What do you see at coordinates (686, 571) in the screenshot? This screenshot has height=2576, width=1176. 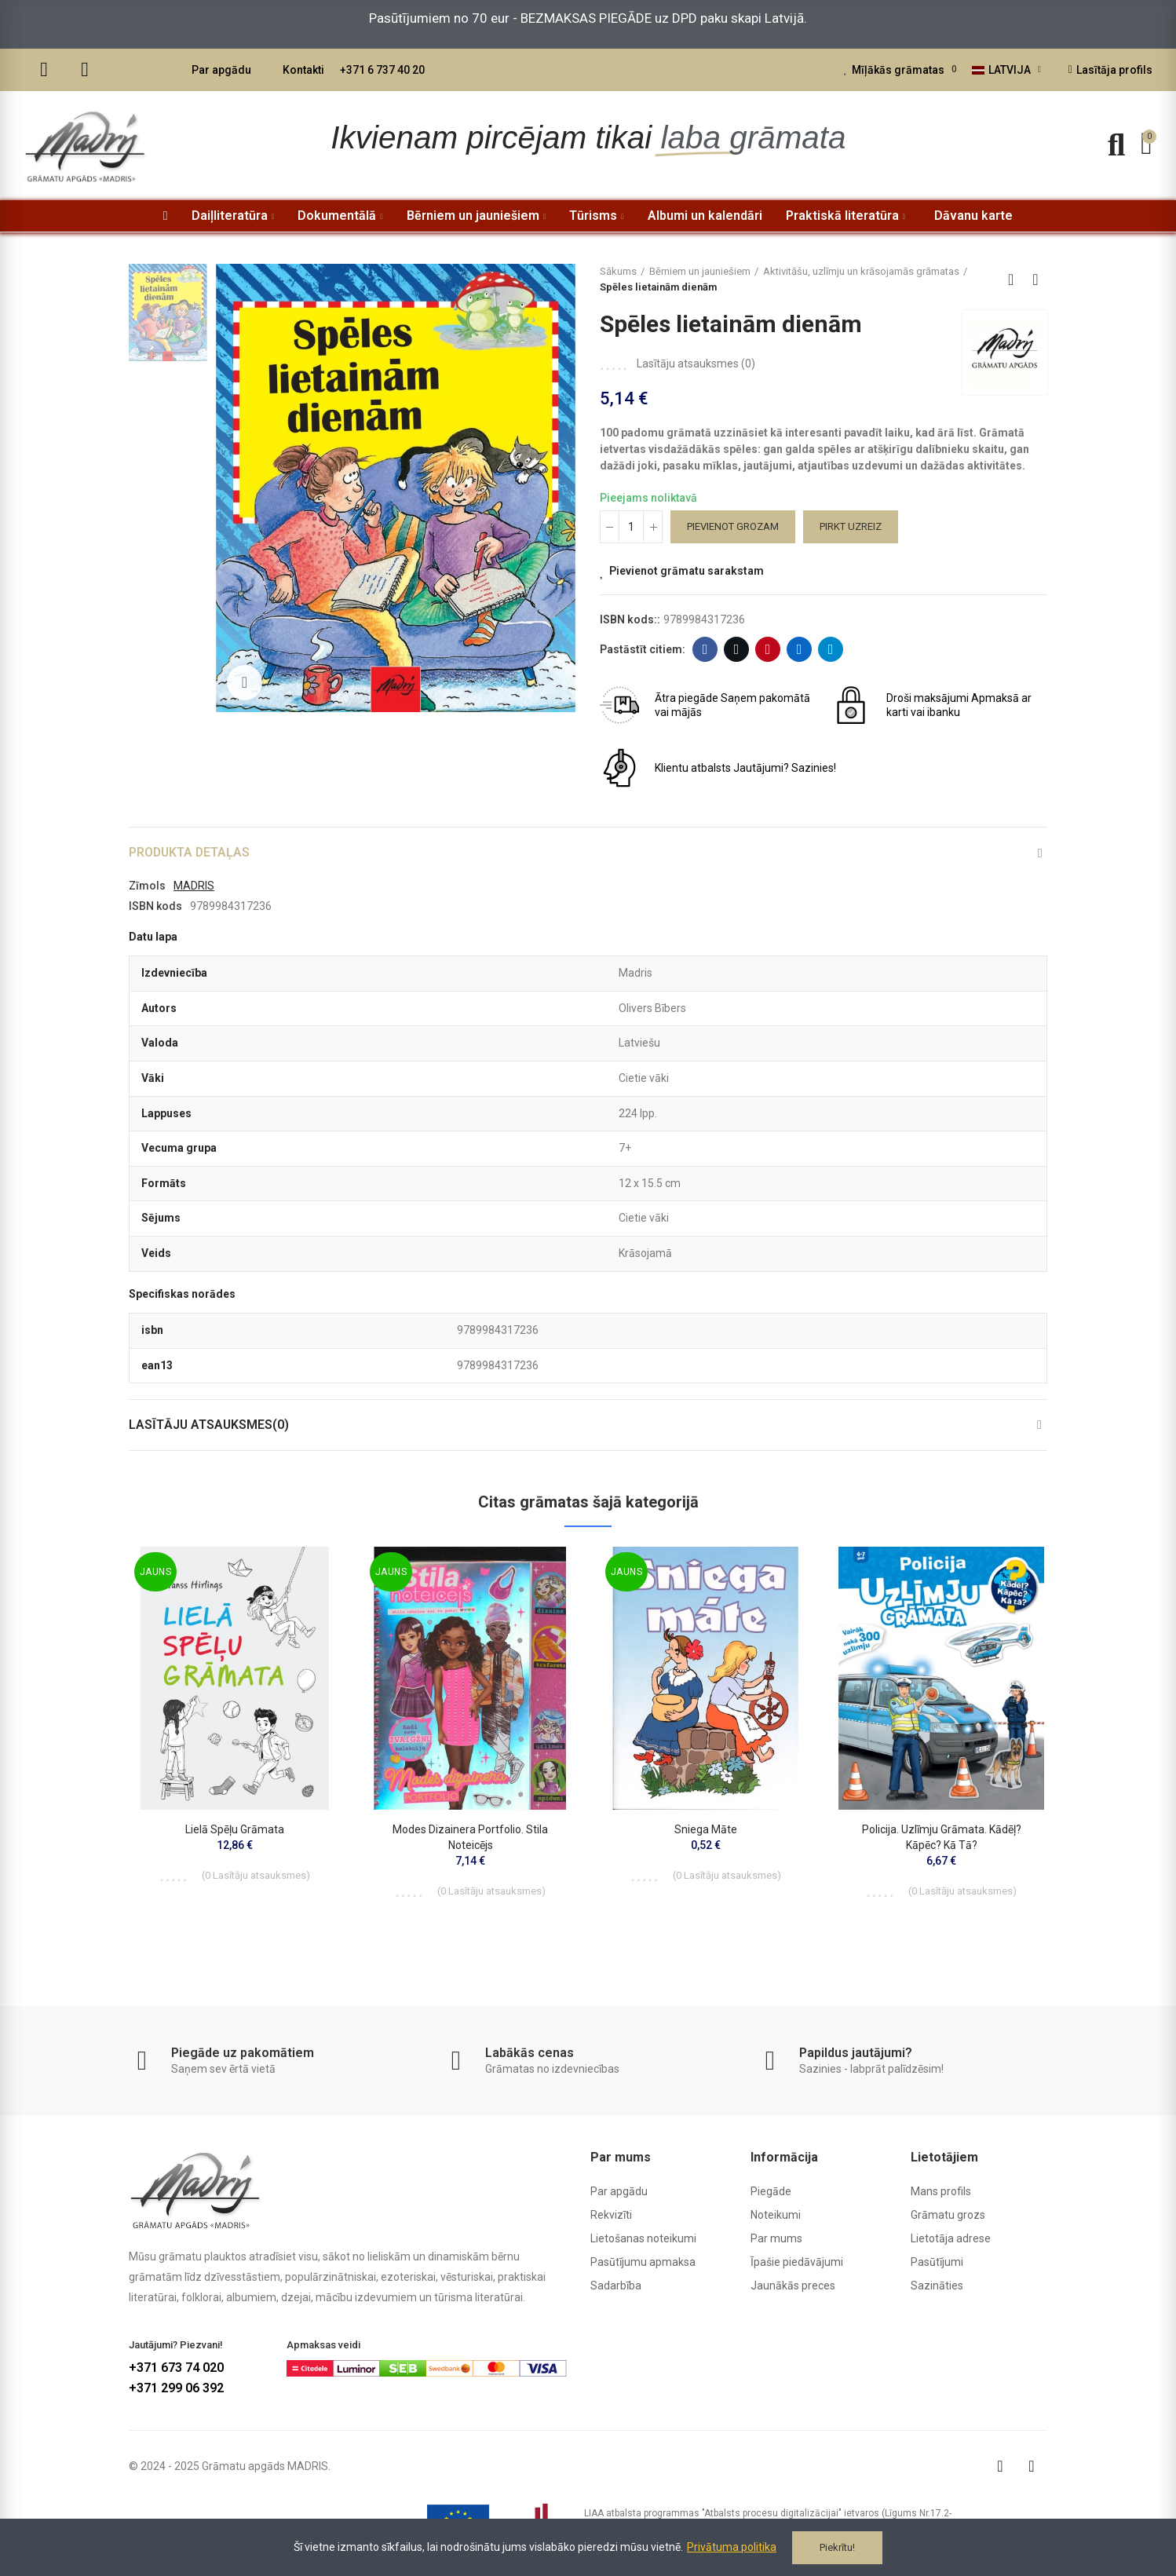 I see `Pievienot grāmatu sarakstam` at bounding box center [686, 571].